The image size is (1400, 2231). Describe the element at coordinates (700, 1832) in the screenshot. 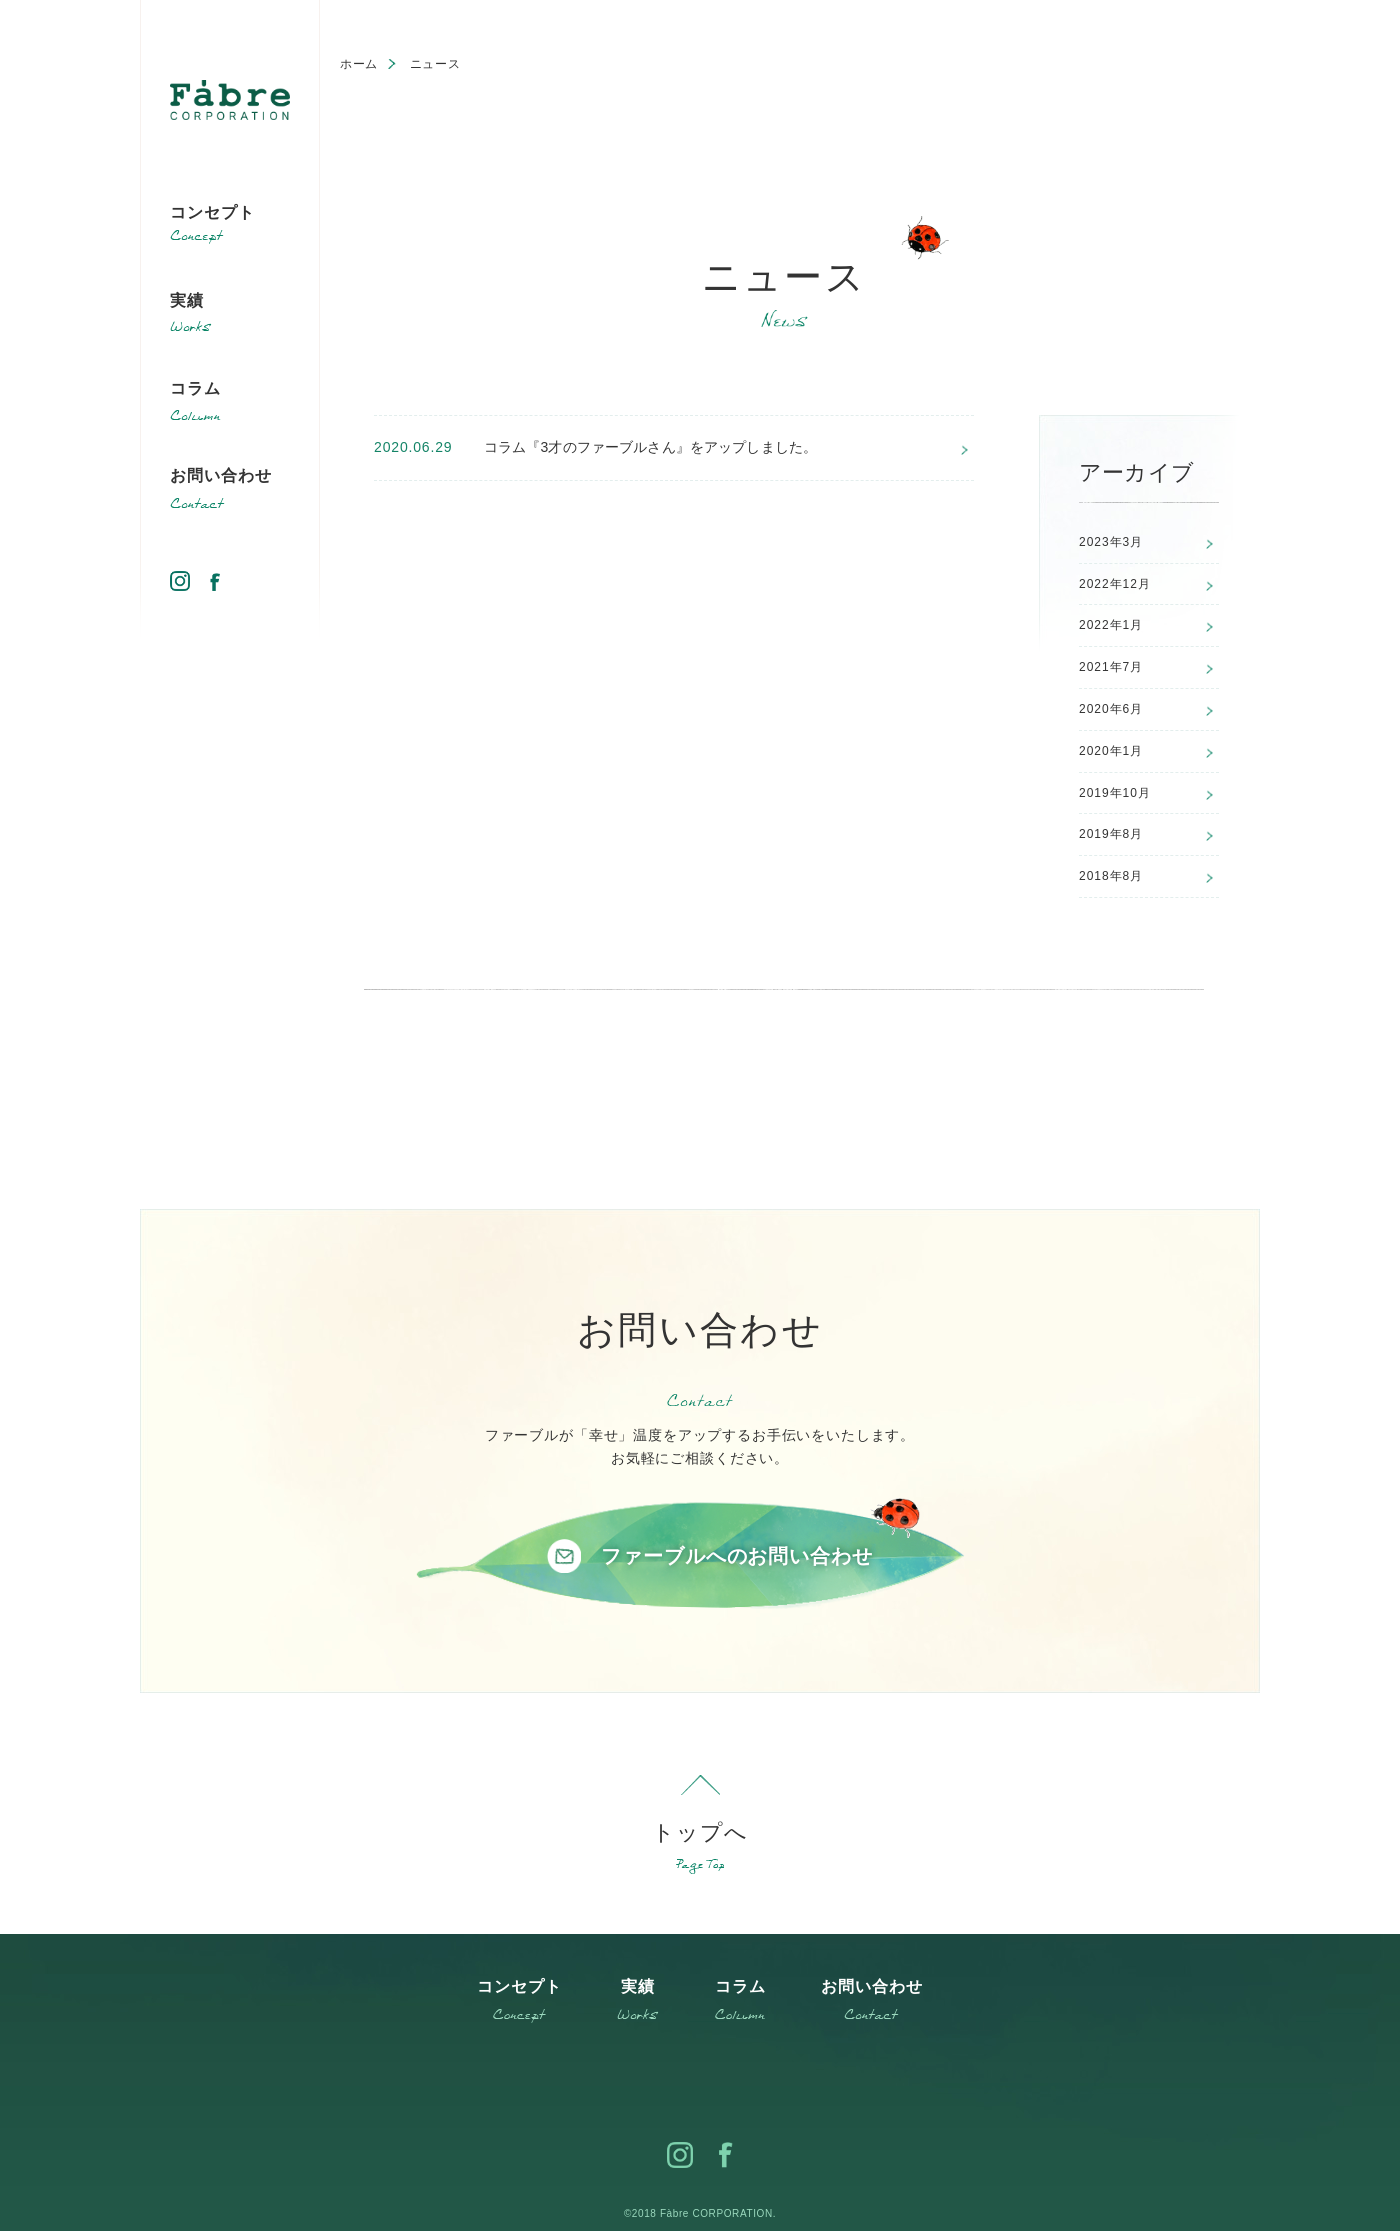

I see `トップへ` at that location.